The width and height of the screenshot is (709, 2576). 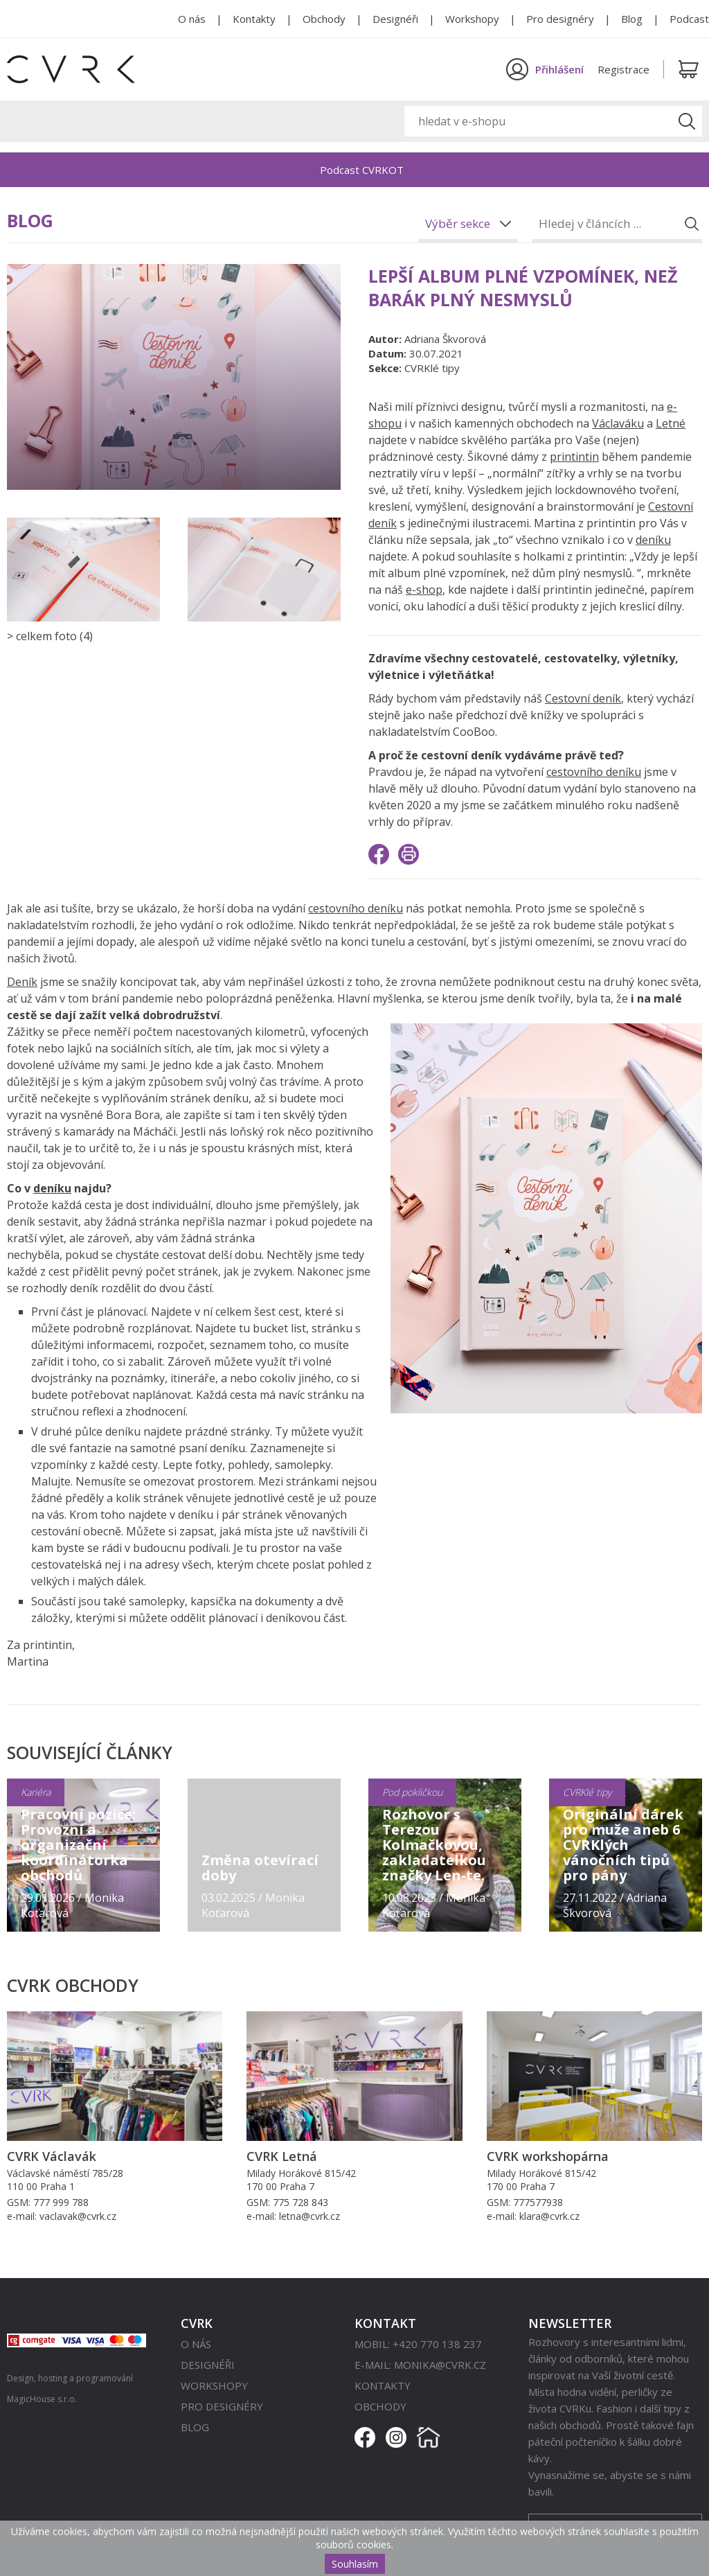 What do you see at coordinates (593, 771) in the screenshot?
I see `cestovního deníku` at bounding box center [593, 771].